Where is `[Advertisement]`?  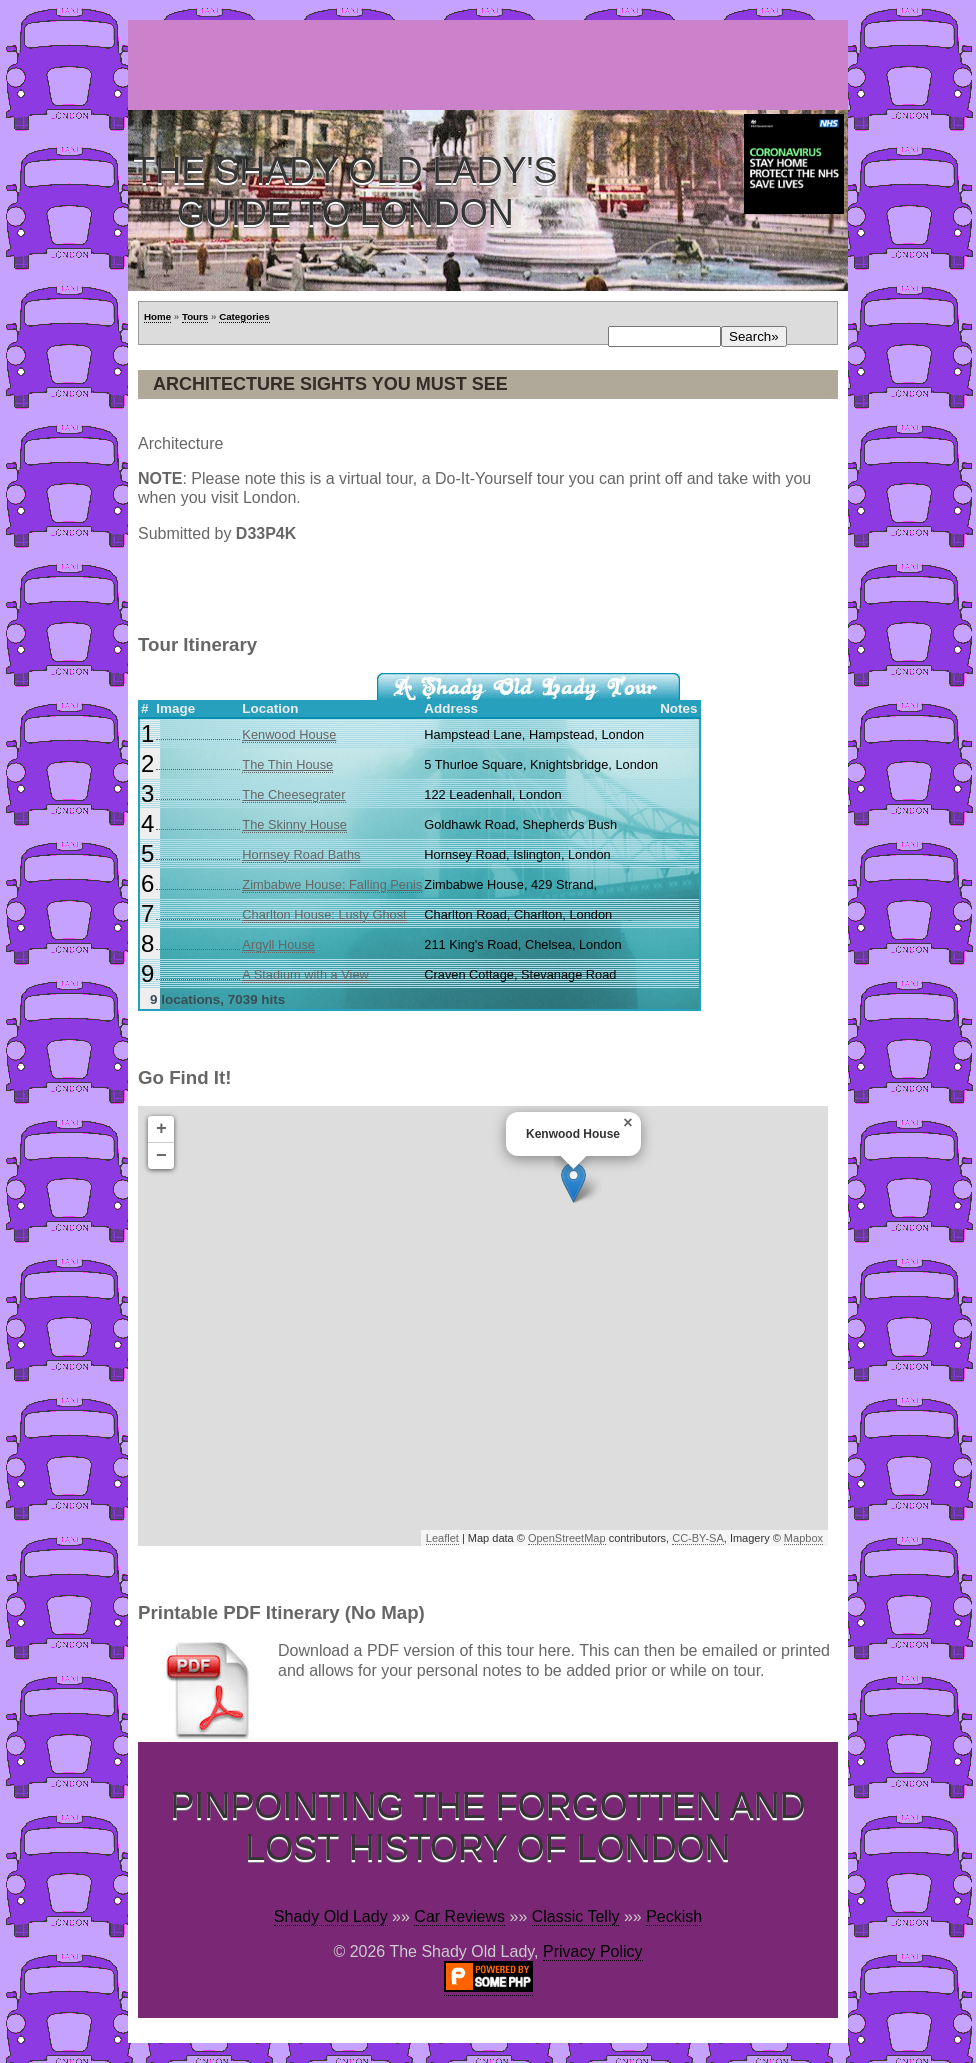 [Advertisement] is located at coordinates (492, 65).